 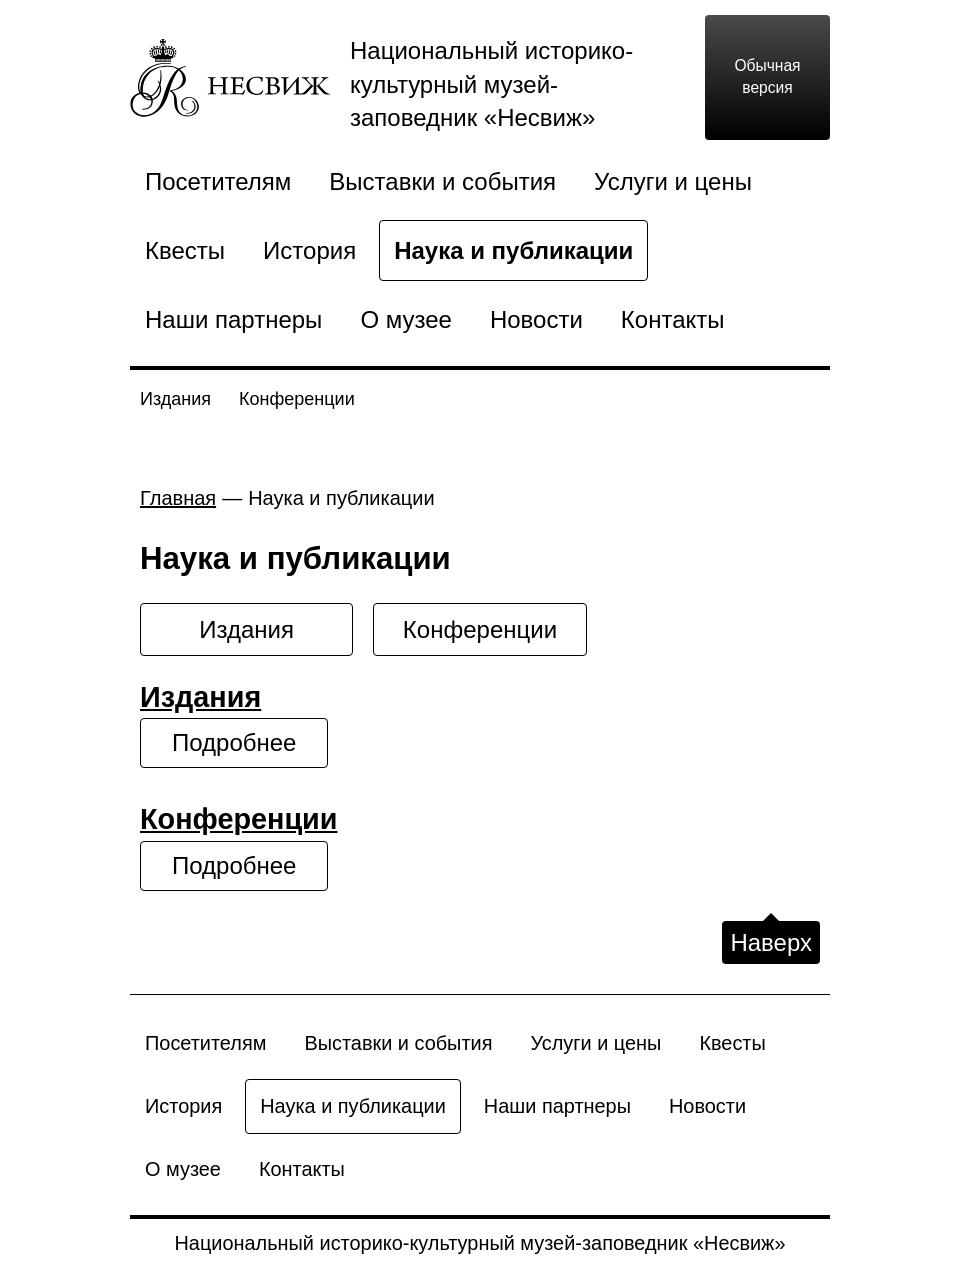 I want to click on Подробнее, so click(x=234, y=742).